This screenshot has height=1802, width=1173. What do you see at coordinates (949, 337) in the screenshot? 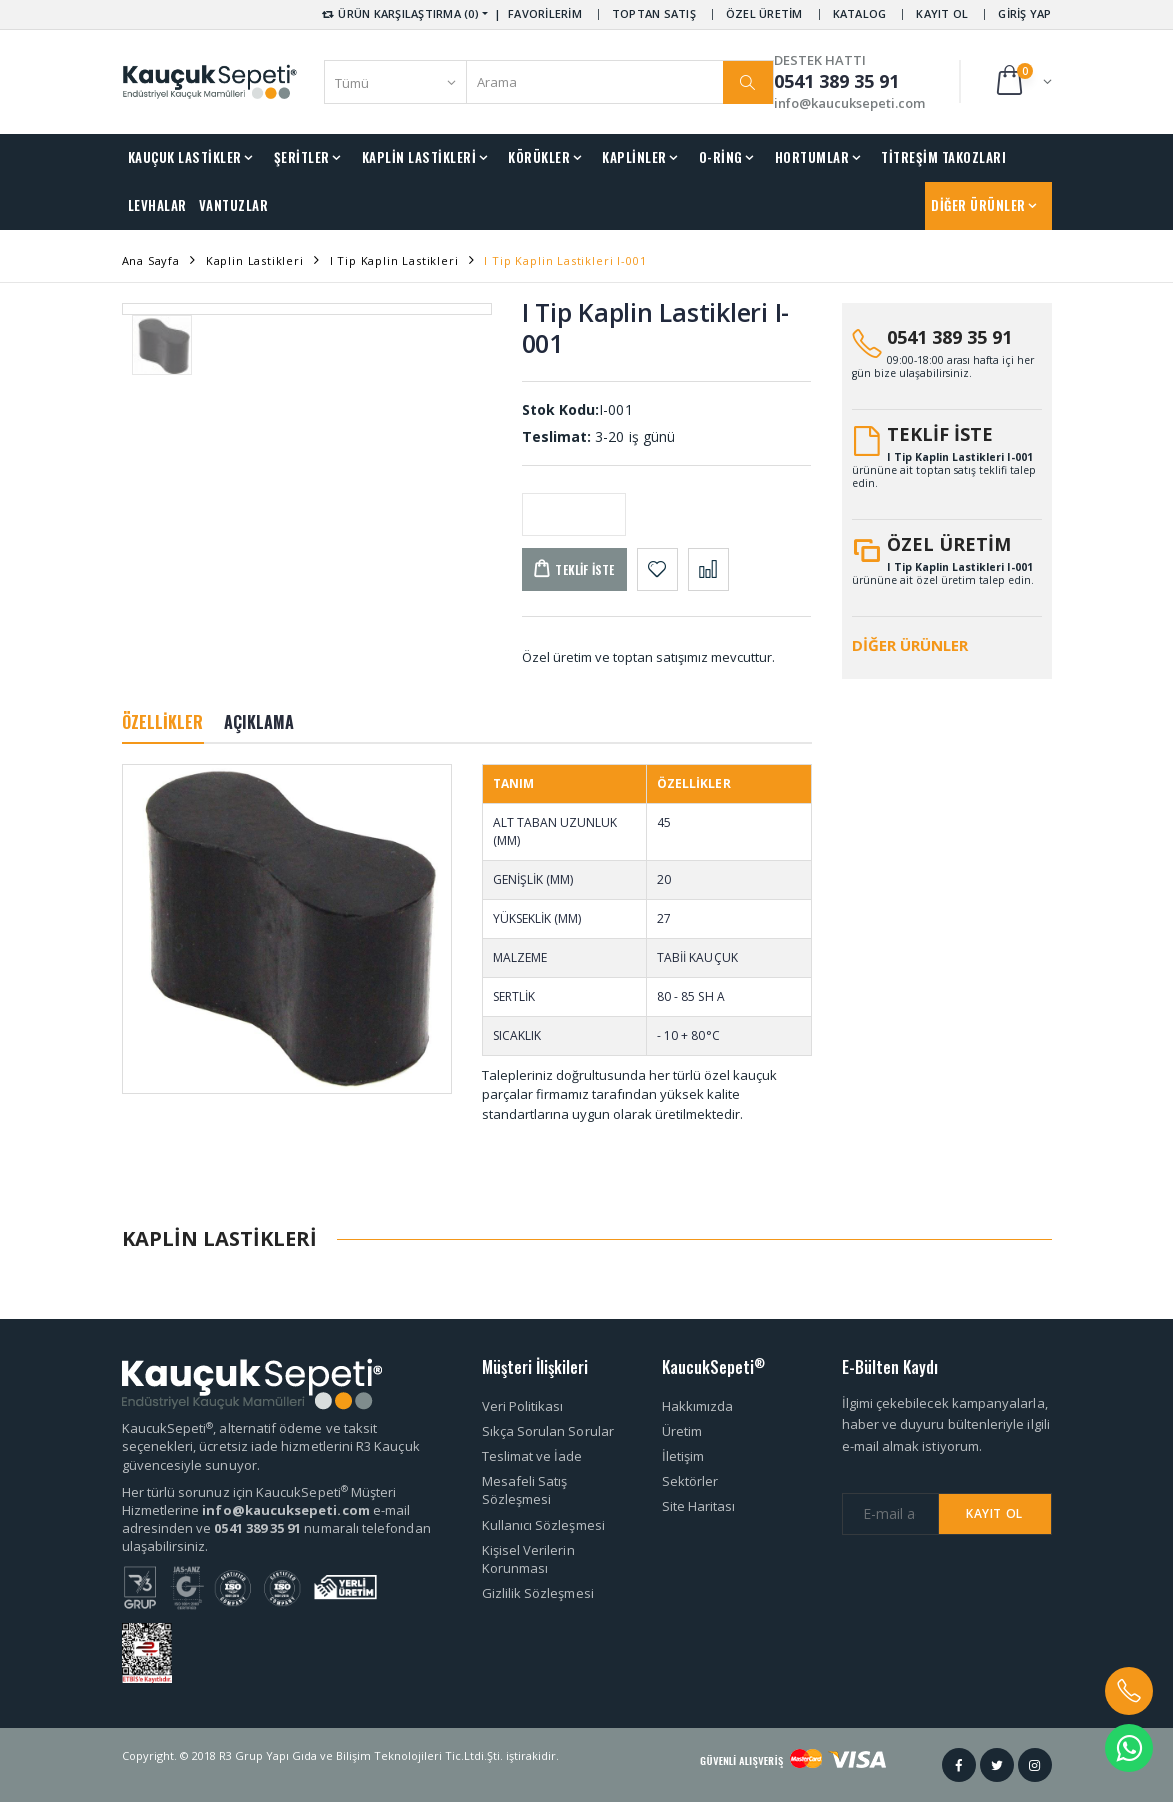
I see `0541 389 35 91` at bounding box center [949, 337].